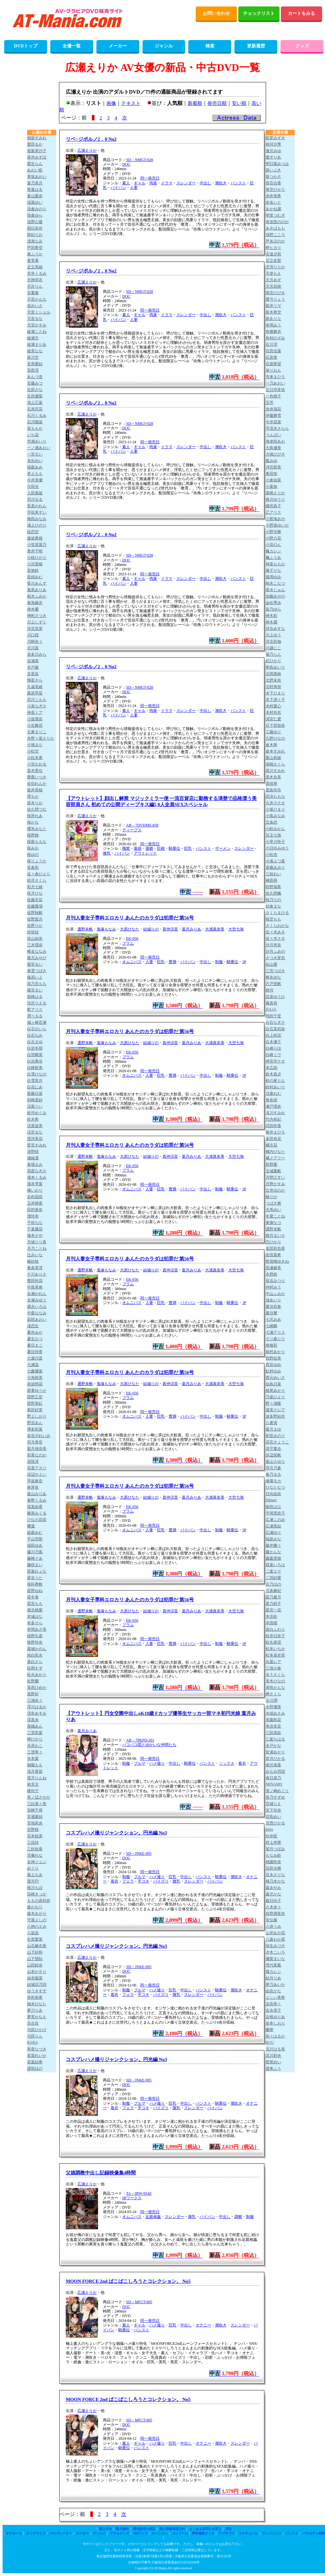 This screenshot has height=2576, width=325. What do you see at coordinates (273, 1571) in the screenshot?
I see `二葉エマ` at bounding box center [273, 1571].